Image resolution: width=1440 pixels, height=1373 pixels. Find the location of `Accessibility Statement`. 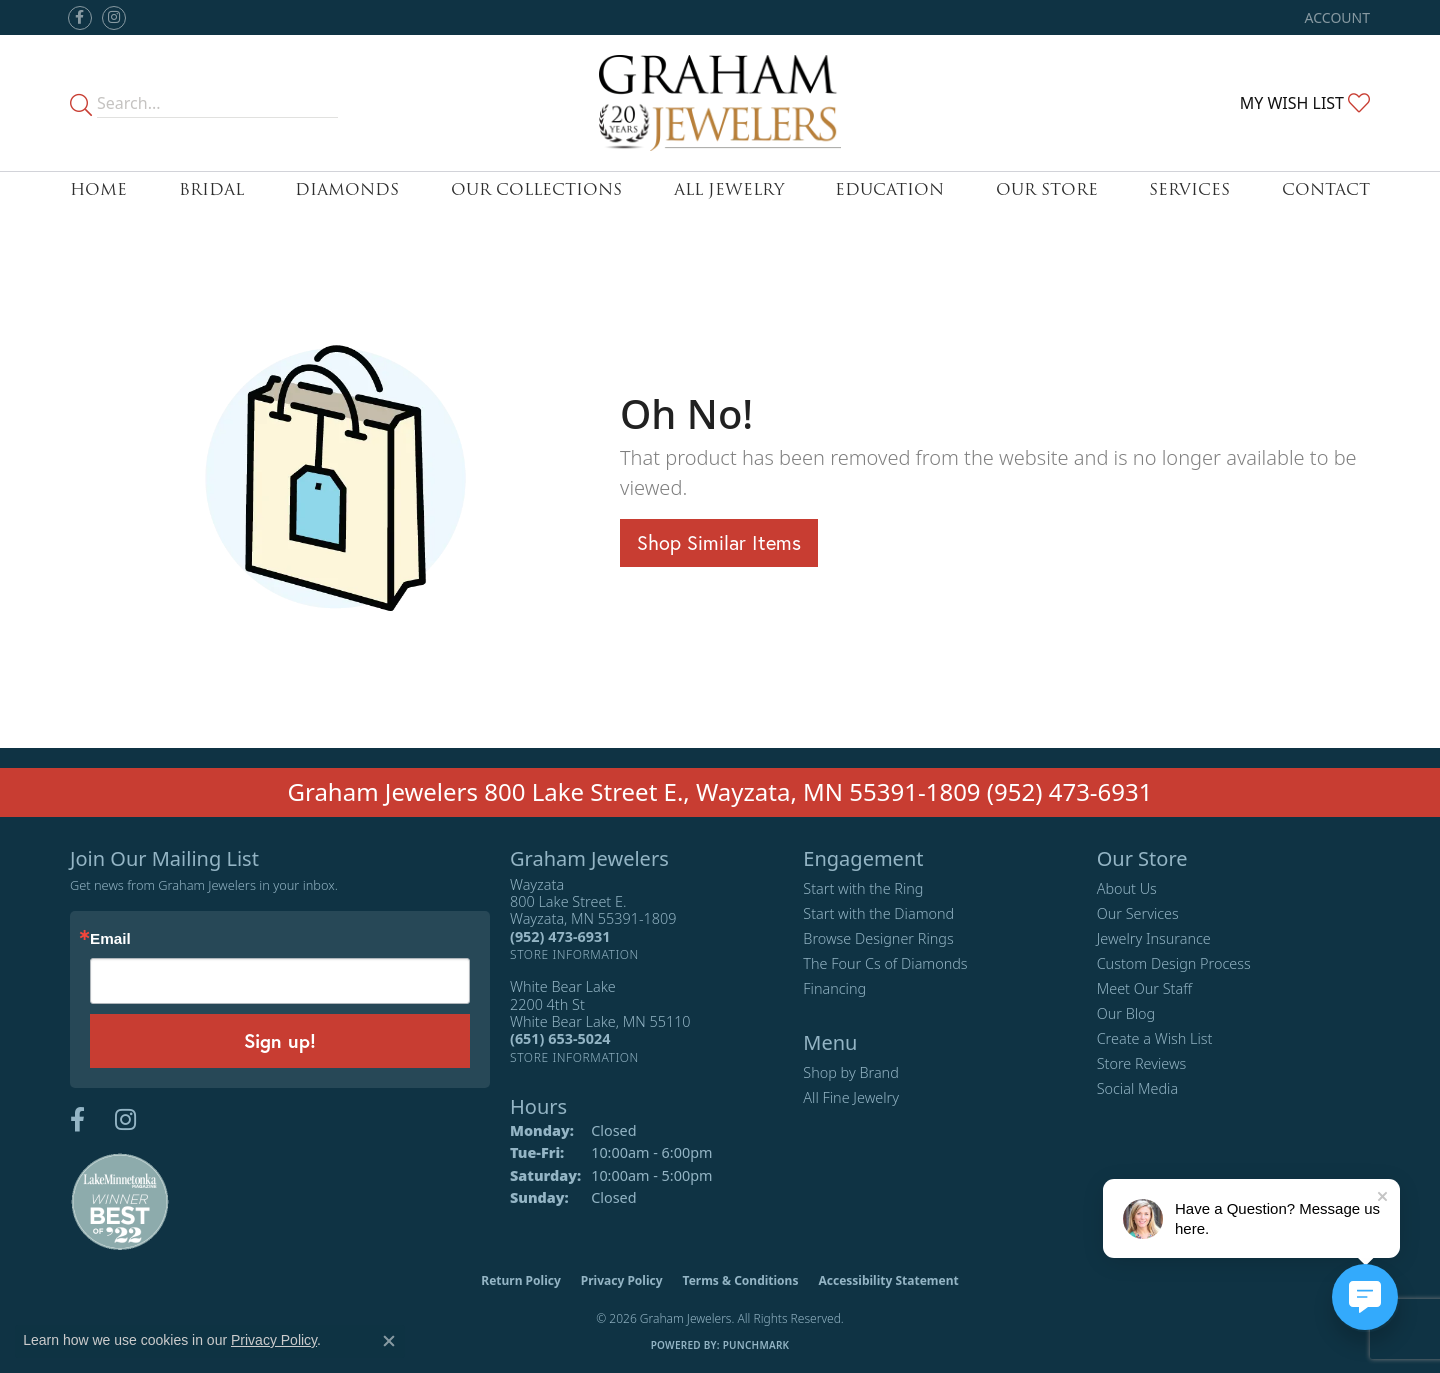

Accessibility Statement is located at coordinates (888, 1280).